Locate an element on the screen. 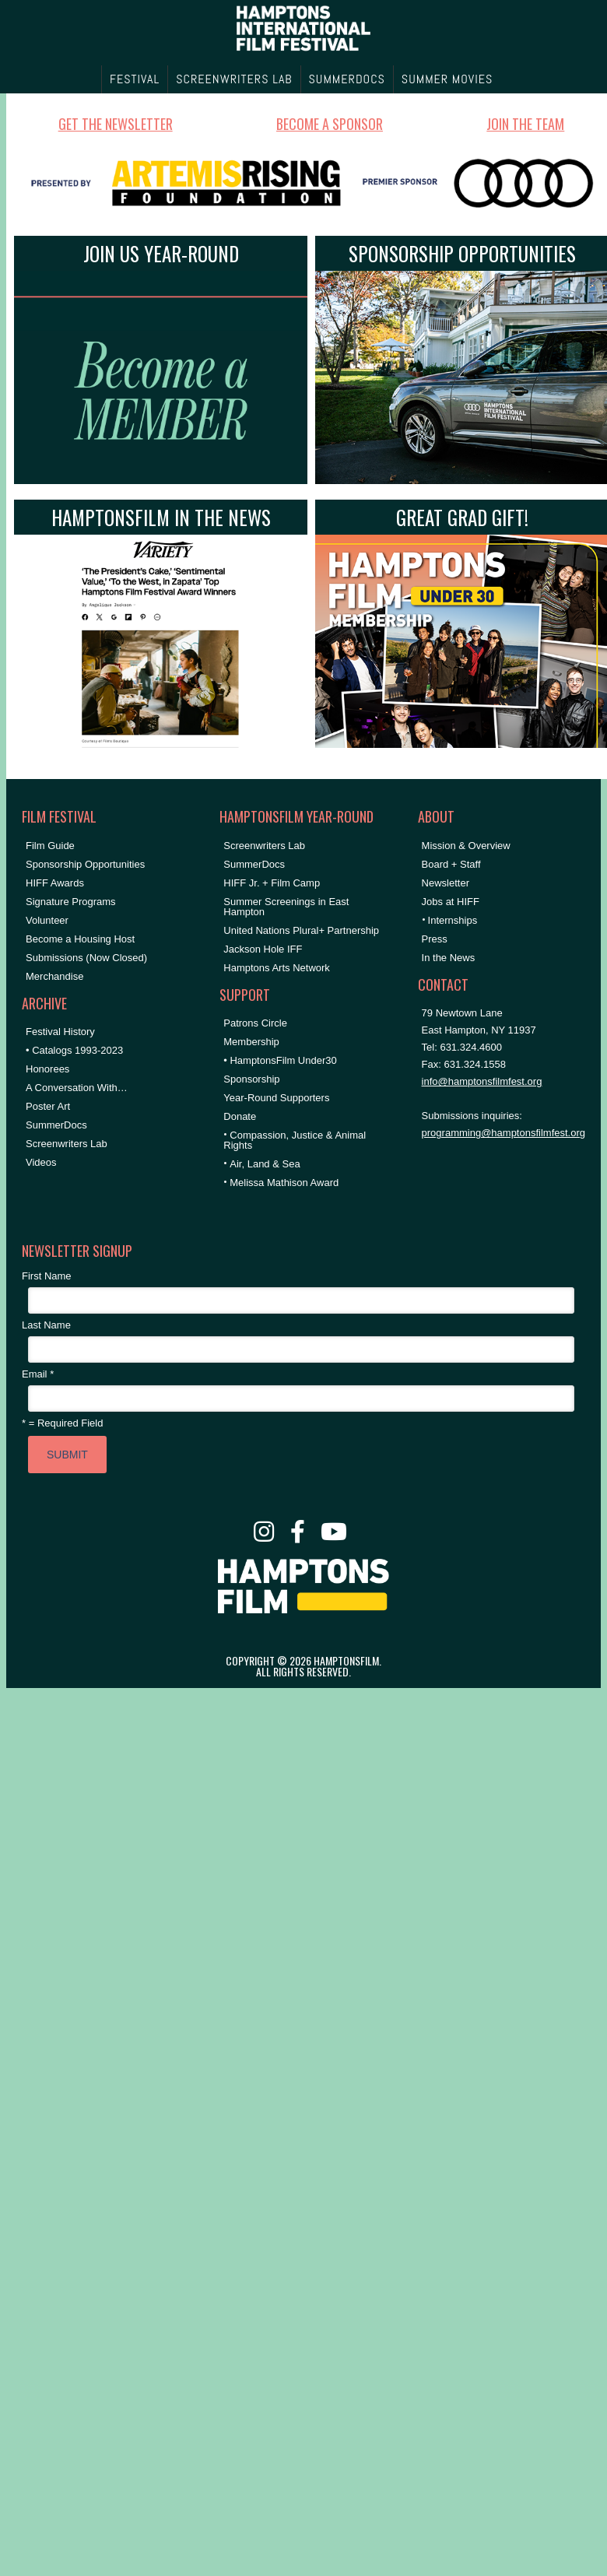  Membership is located at coordinates (251, 1042).